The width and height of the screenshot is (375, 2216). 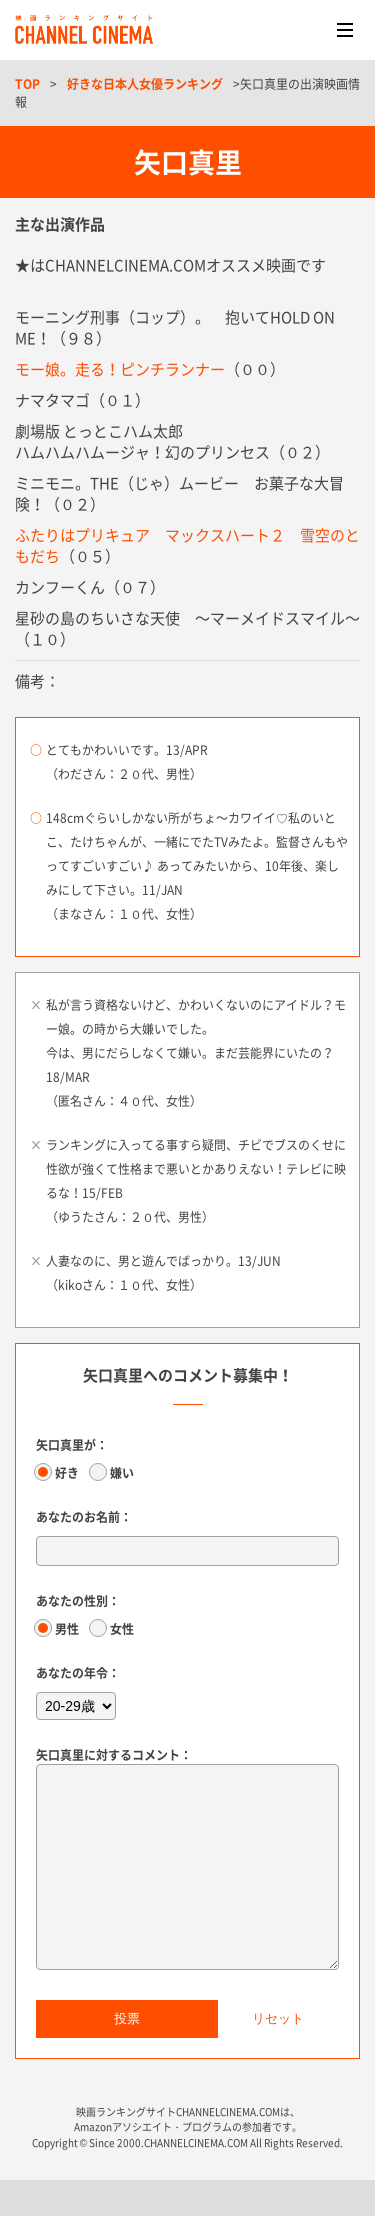 I want to click on ふたりはプリキュア マックスハート２ 雪空のともだち, so click(x=187, y=545).